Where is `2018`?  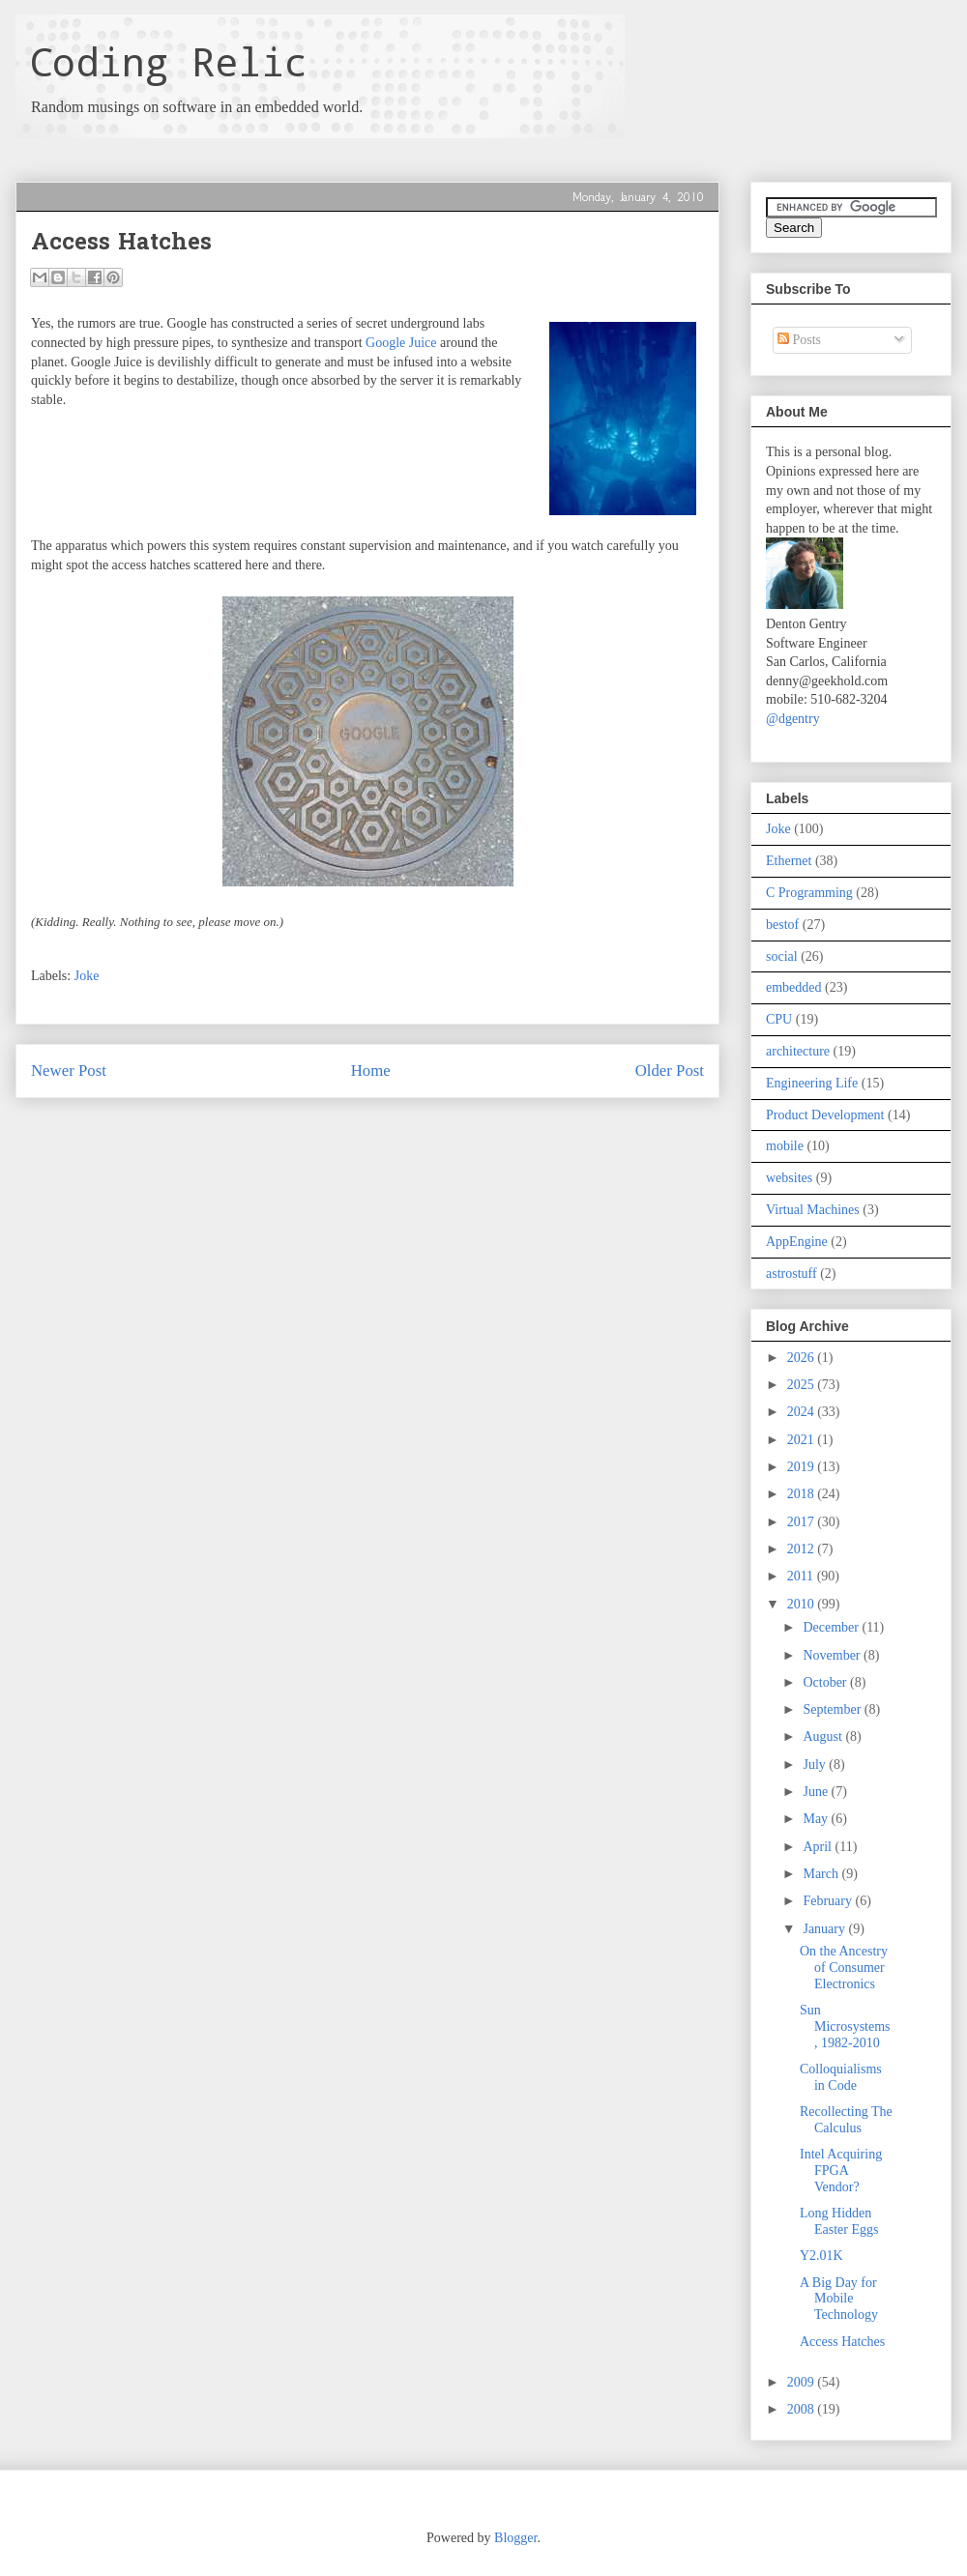
2018 is located at coordinates (802, 1494).